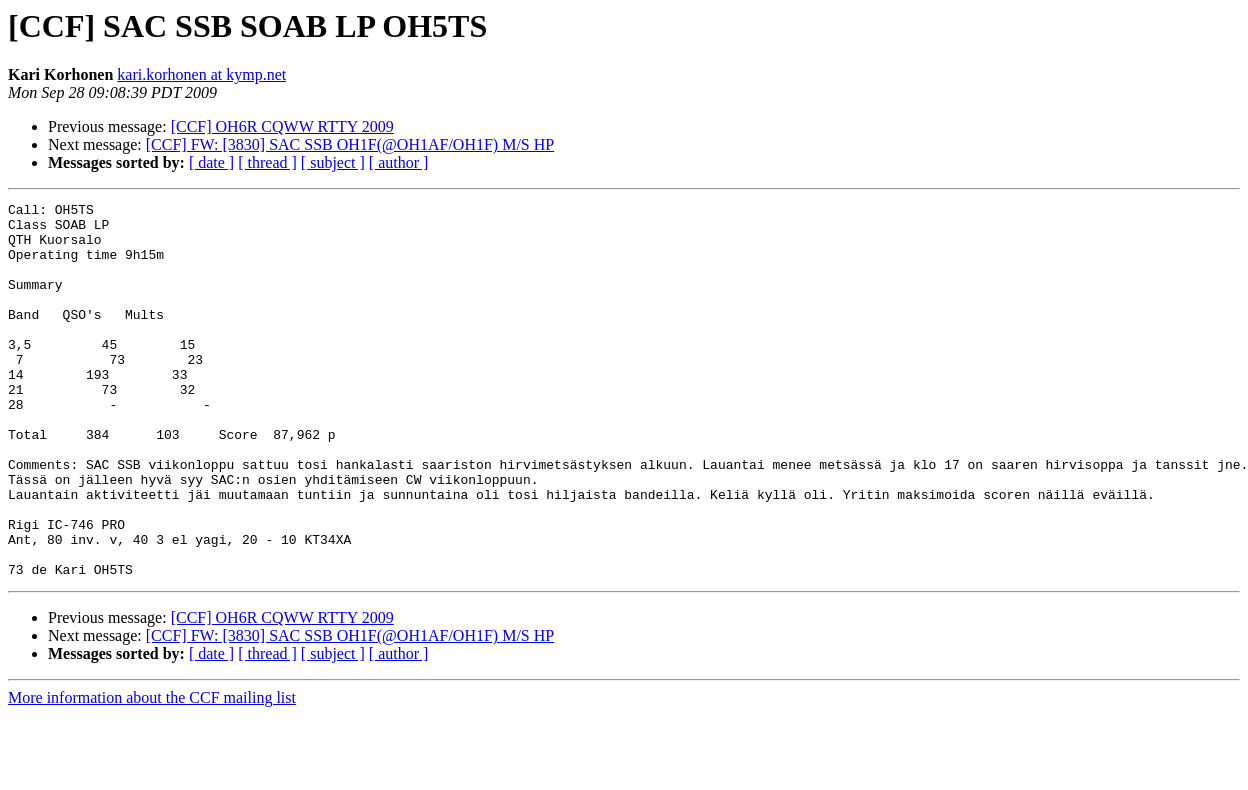 This screenshot has width=1248, height=790. Describe the element at coordinates (267, 162) in the screenshot. I see `[ thread ]` at that location.